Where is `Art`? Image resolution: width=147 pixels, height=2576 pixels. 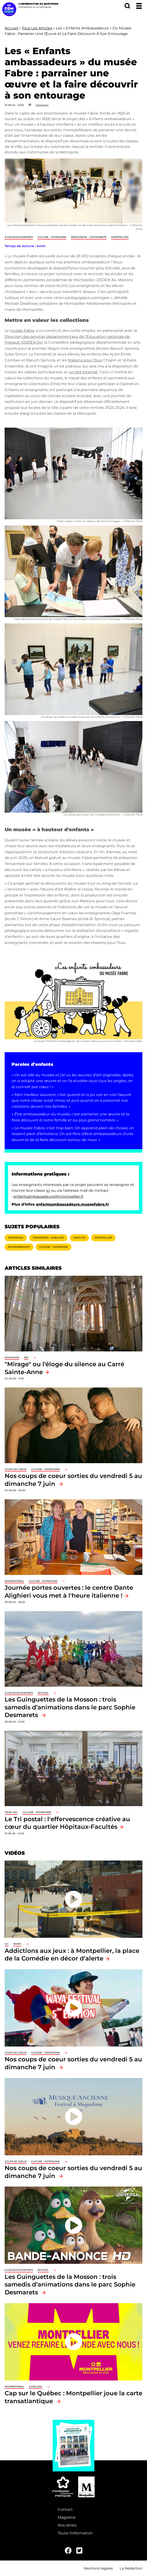
Art is located at coordinates (26, 1357).